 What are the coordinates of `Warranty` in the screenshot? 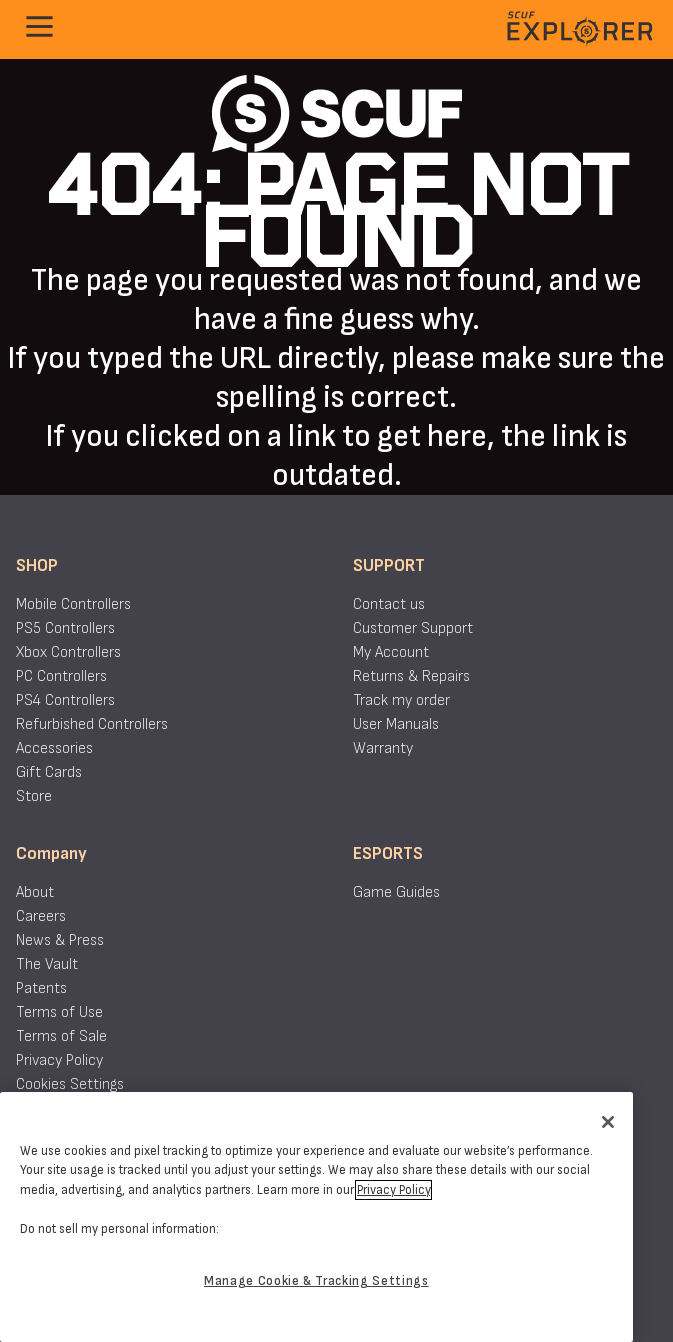 It's located at (383, 748).